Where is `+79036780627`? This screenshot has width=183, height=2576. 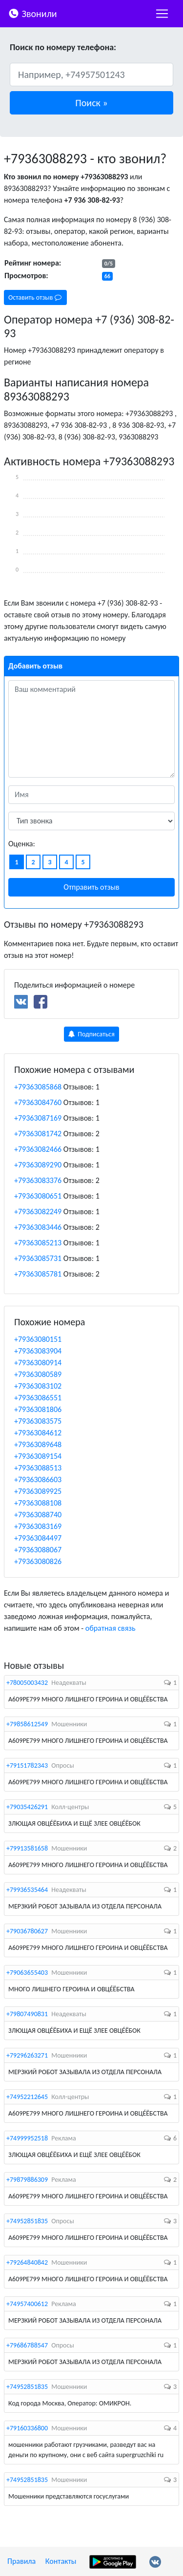 +79036780627 is located at coordinates (27, 1931).